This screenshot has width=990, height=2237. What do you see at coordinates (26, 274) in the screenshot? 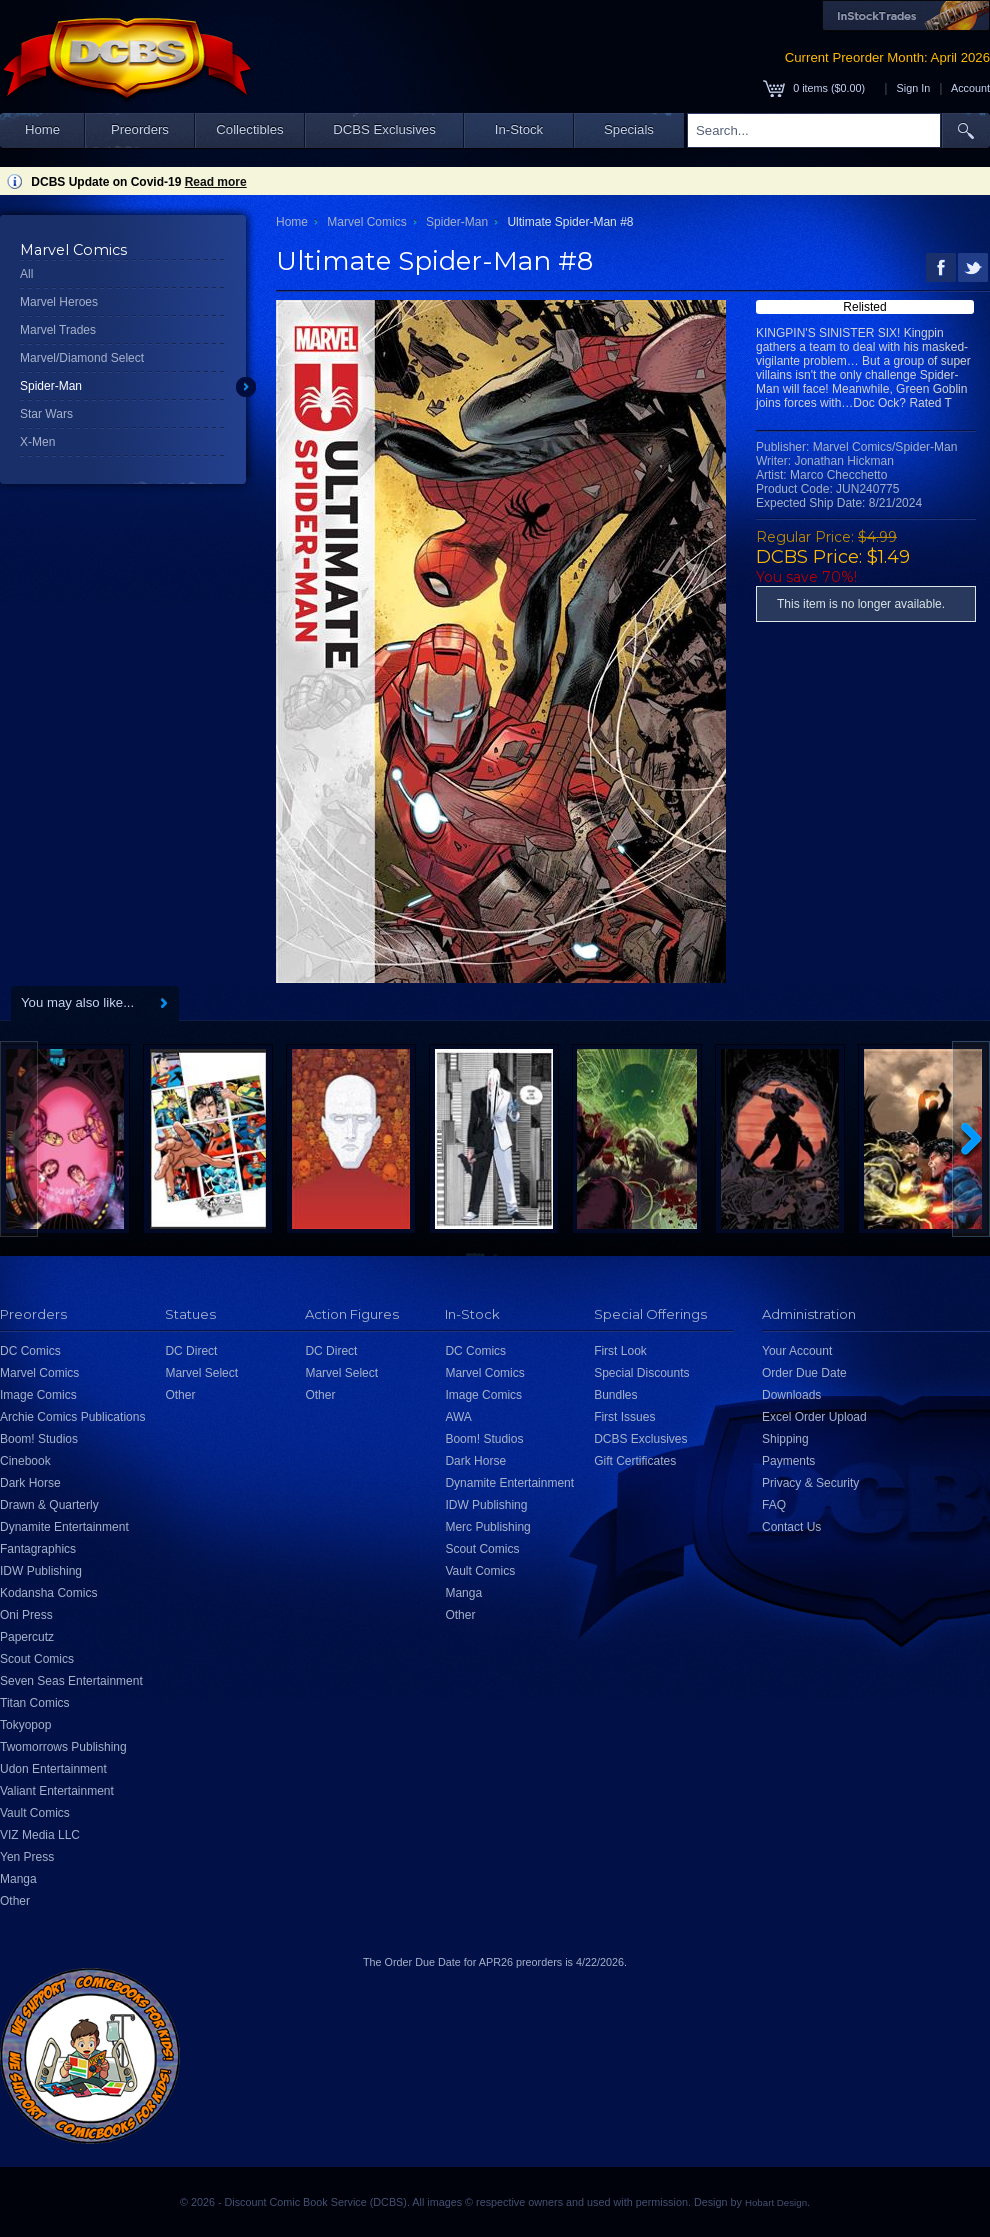
I see `All` at bounding box center [26, 274].